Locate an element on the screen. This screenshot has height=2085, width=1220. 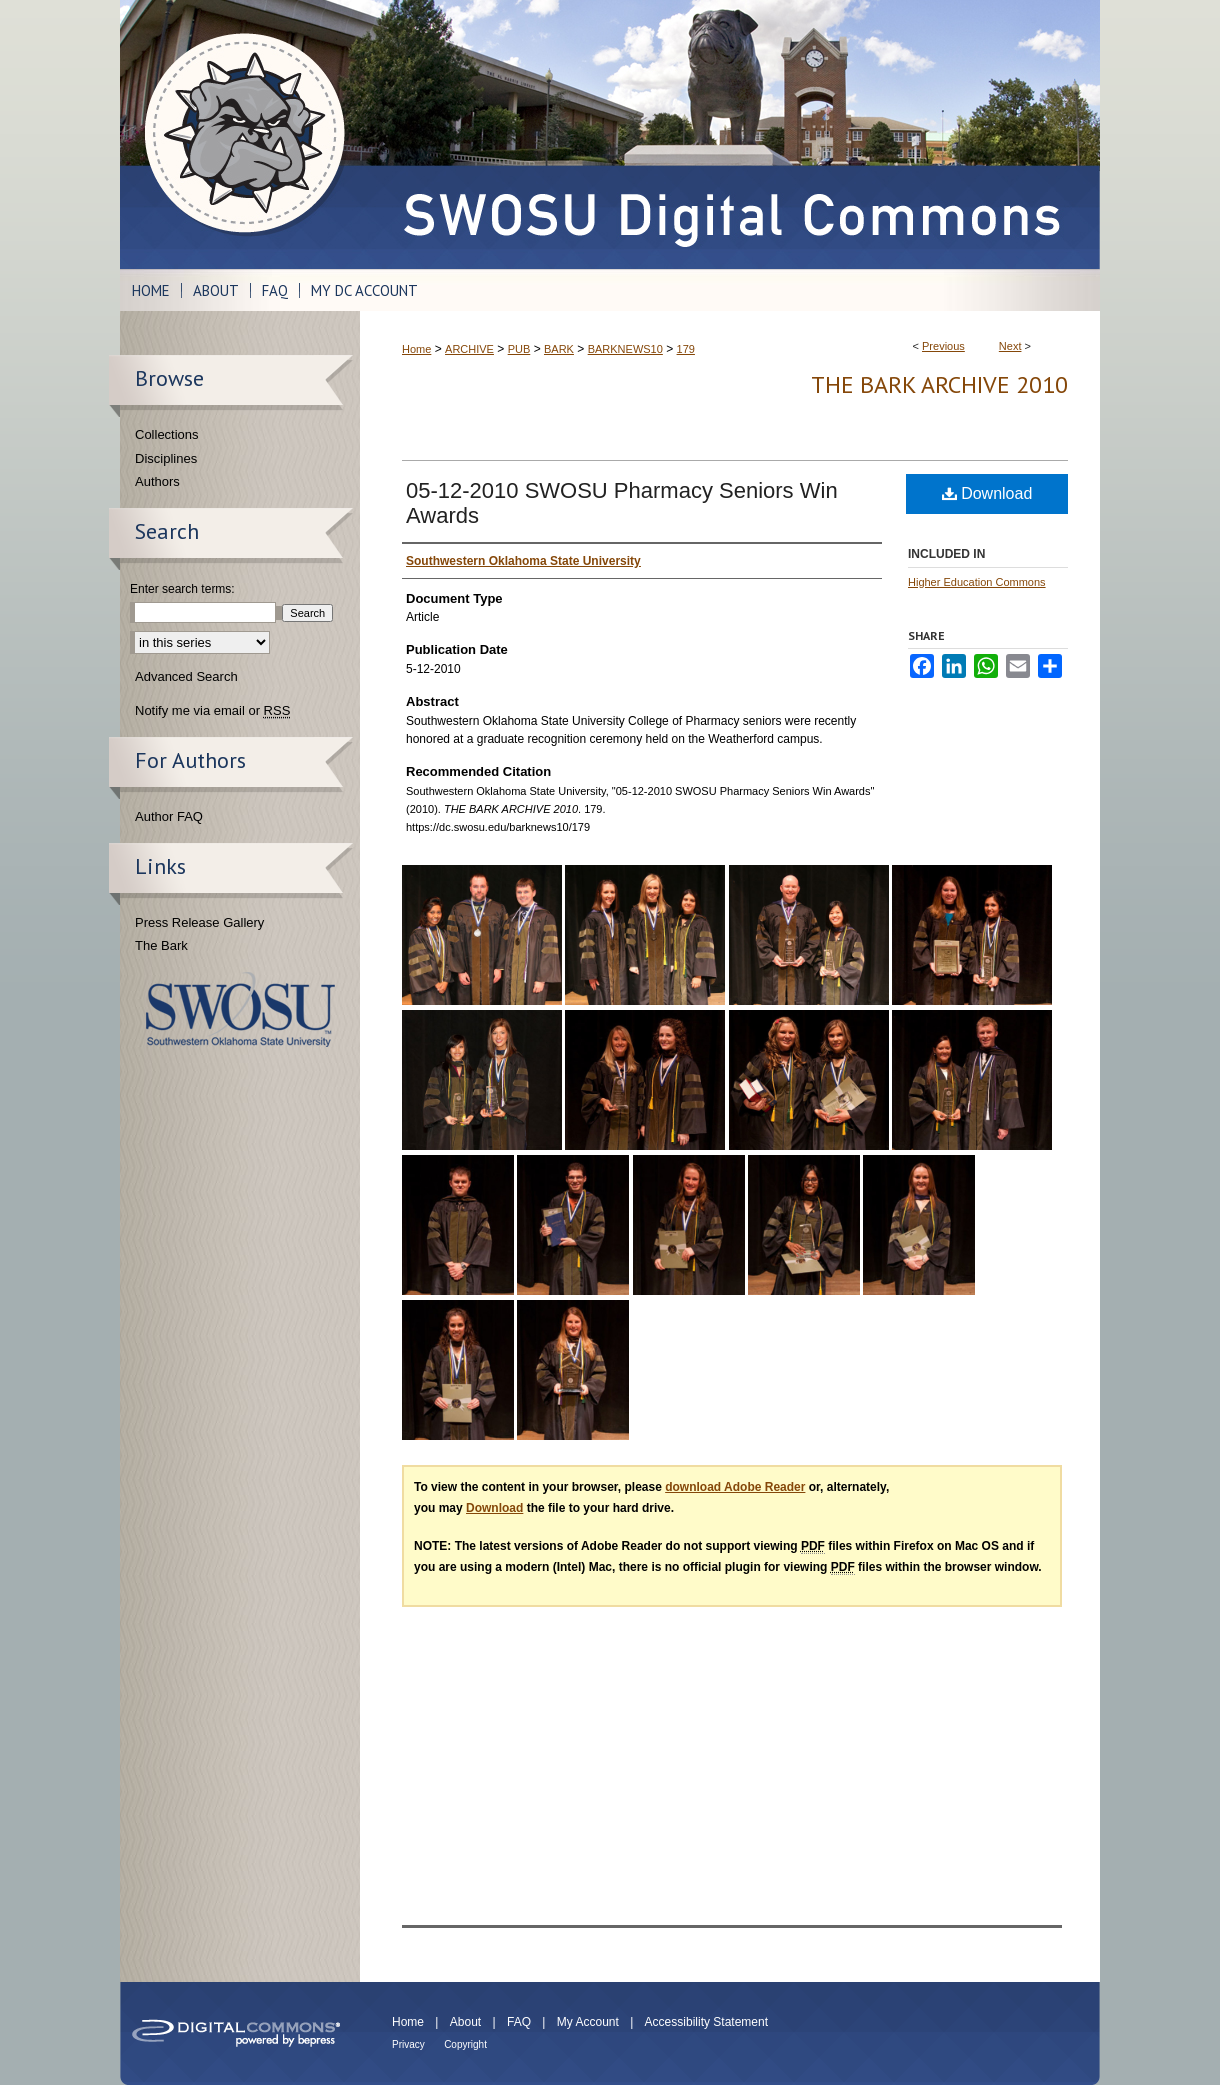
Copyright is located at coordinates (465, 2044).